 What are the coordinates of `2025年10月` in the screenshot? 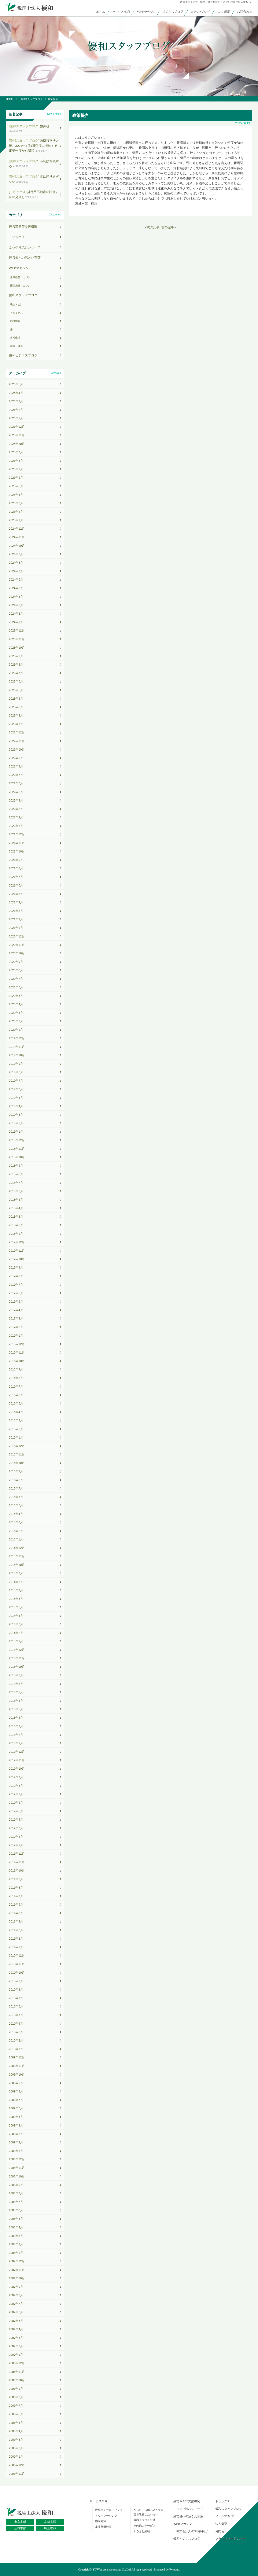 It's located at (17, 443).